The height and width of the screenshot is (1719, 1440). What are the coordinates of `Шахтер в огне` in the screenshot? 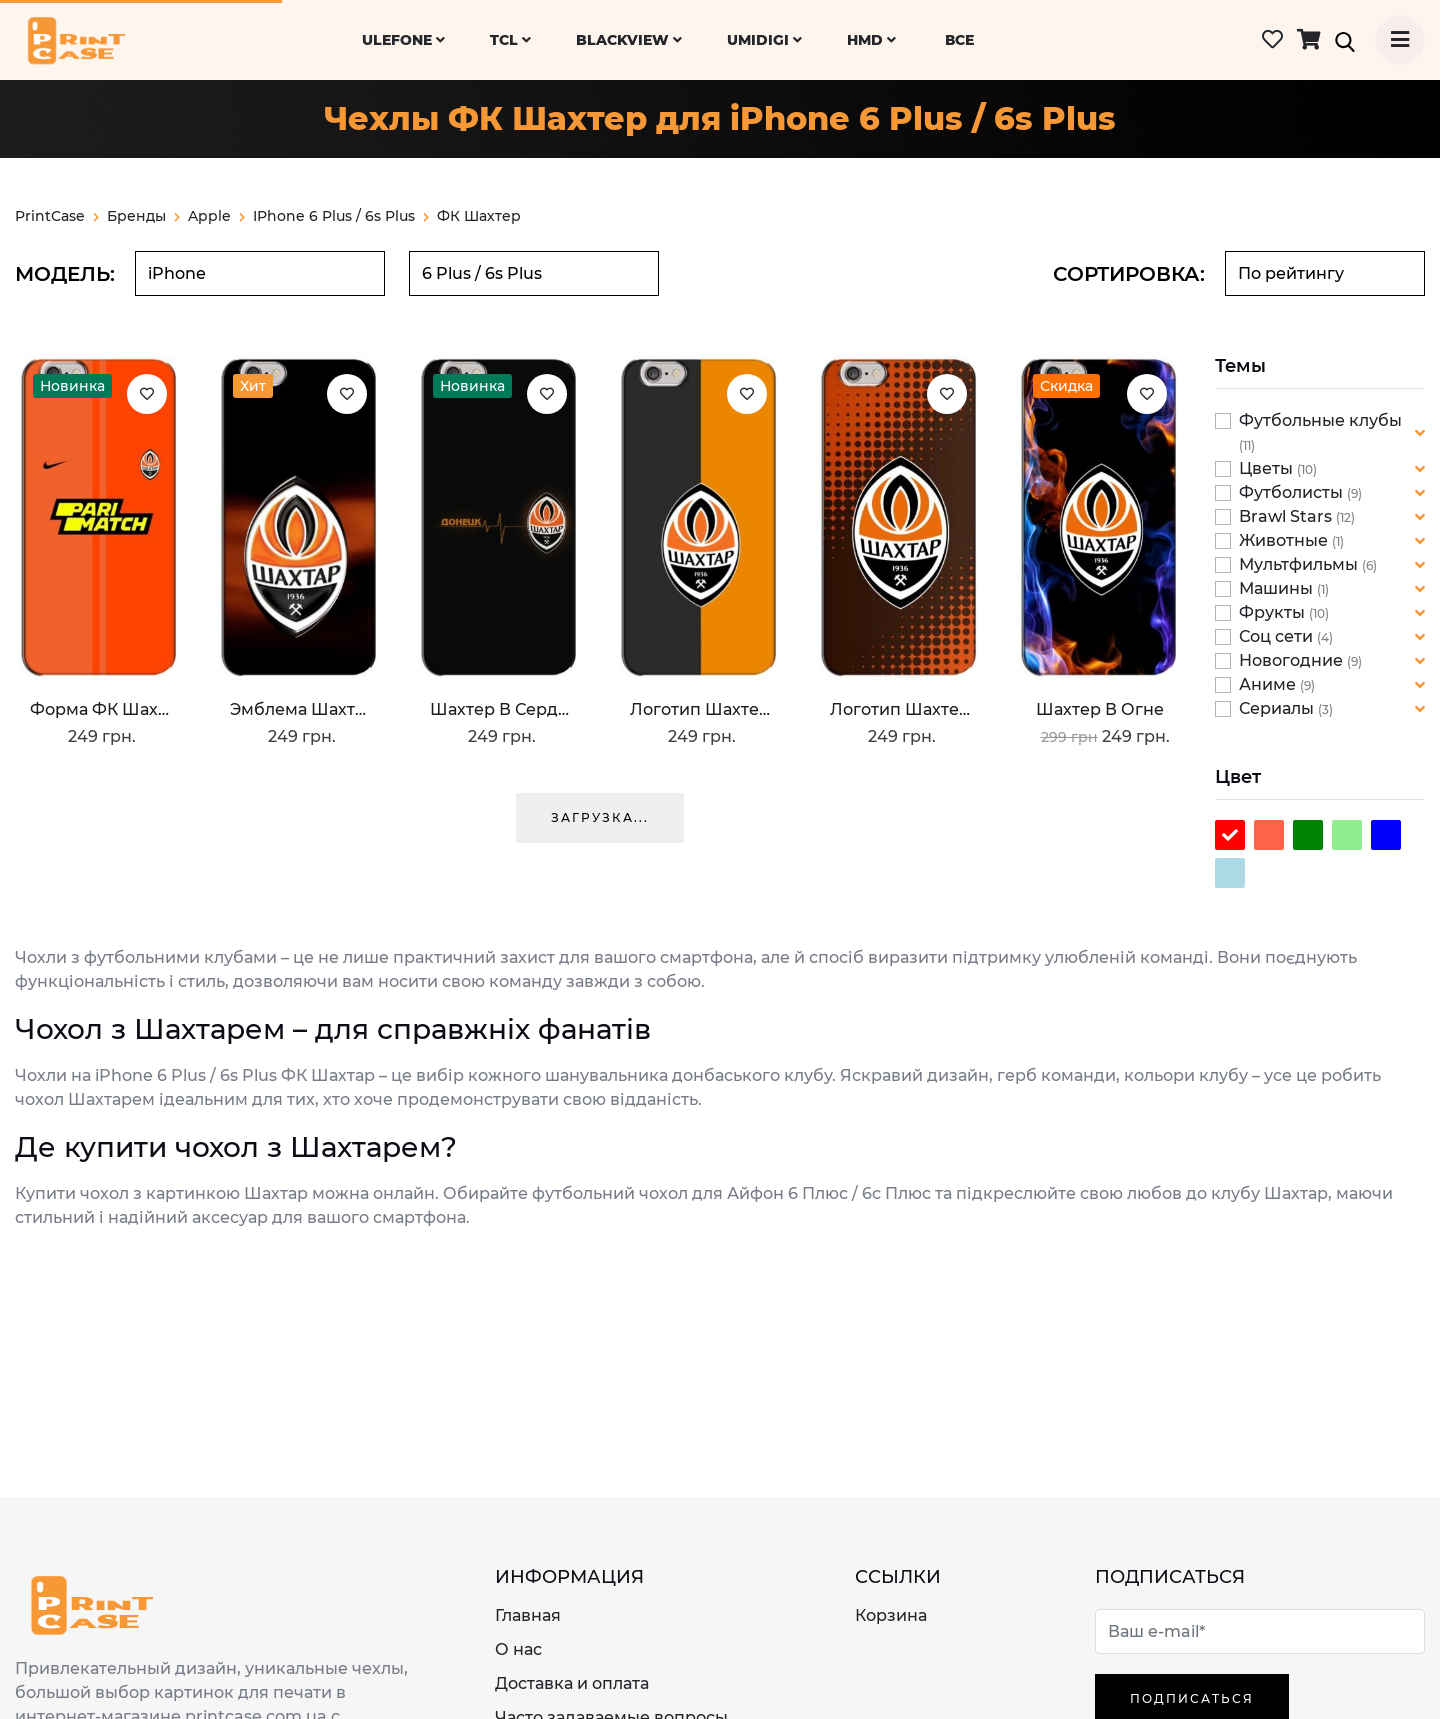 It's located at (1100, 709).